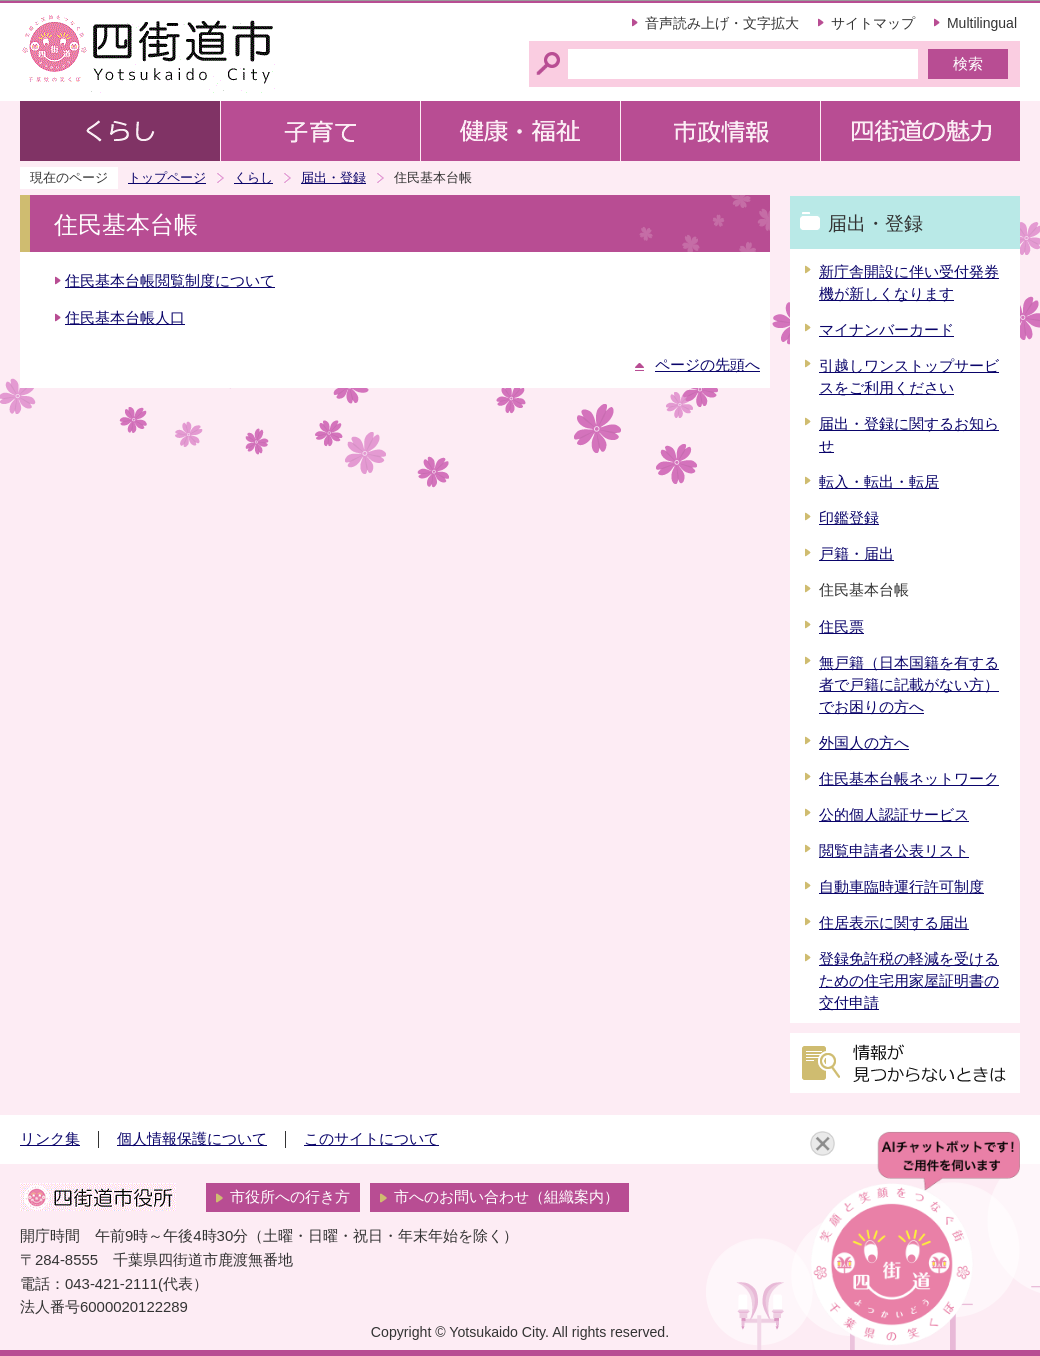 Image resolution: width=1040 pixels, height=1356 pixels. Describe the element at coordinates (192, 1139) in the screenshot. I see `個人情報保護について` at that location.